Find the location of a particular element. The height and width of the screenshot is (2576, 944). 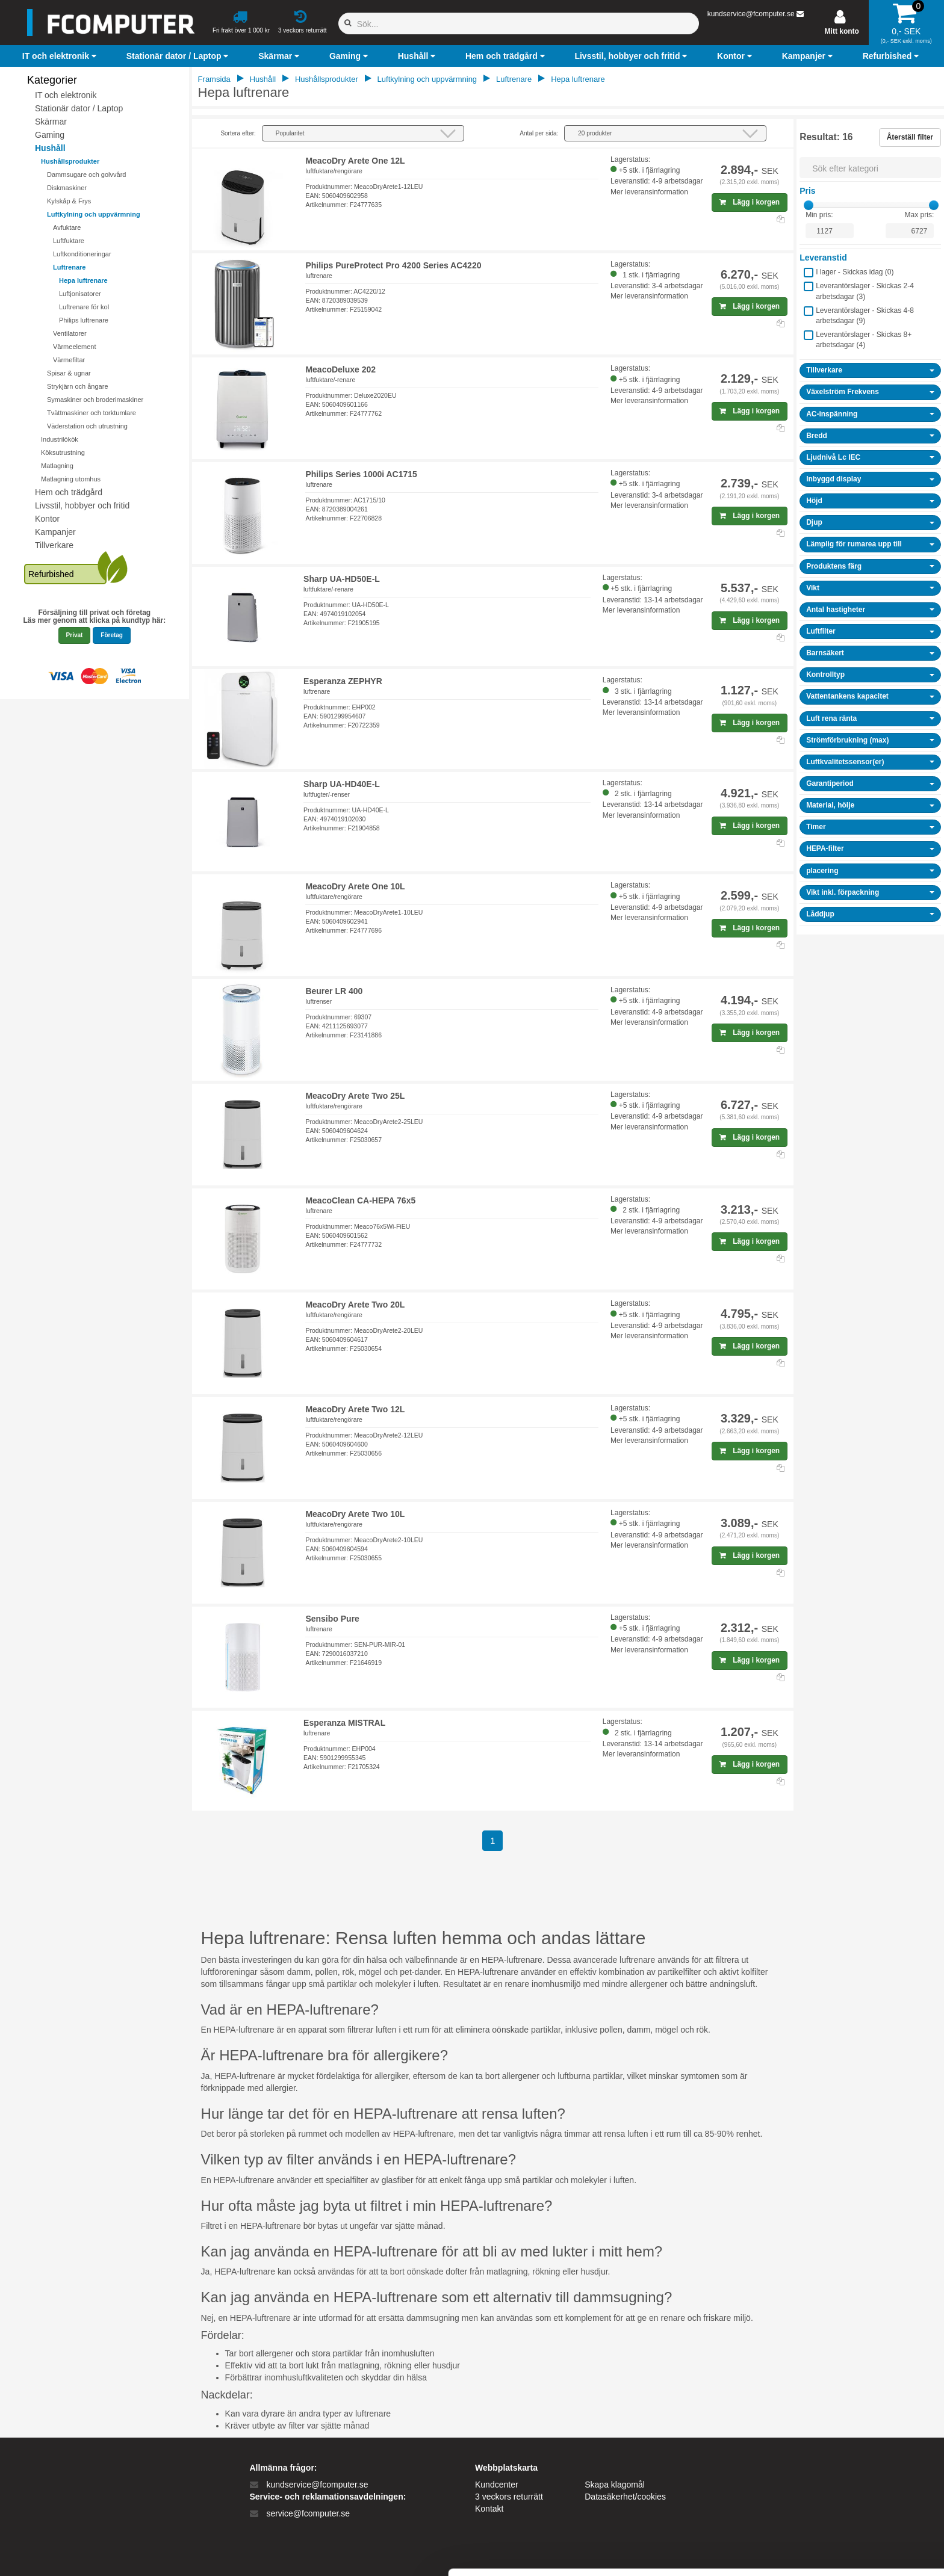

[button] is located at coordinates (60, 56).